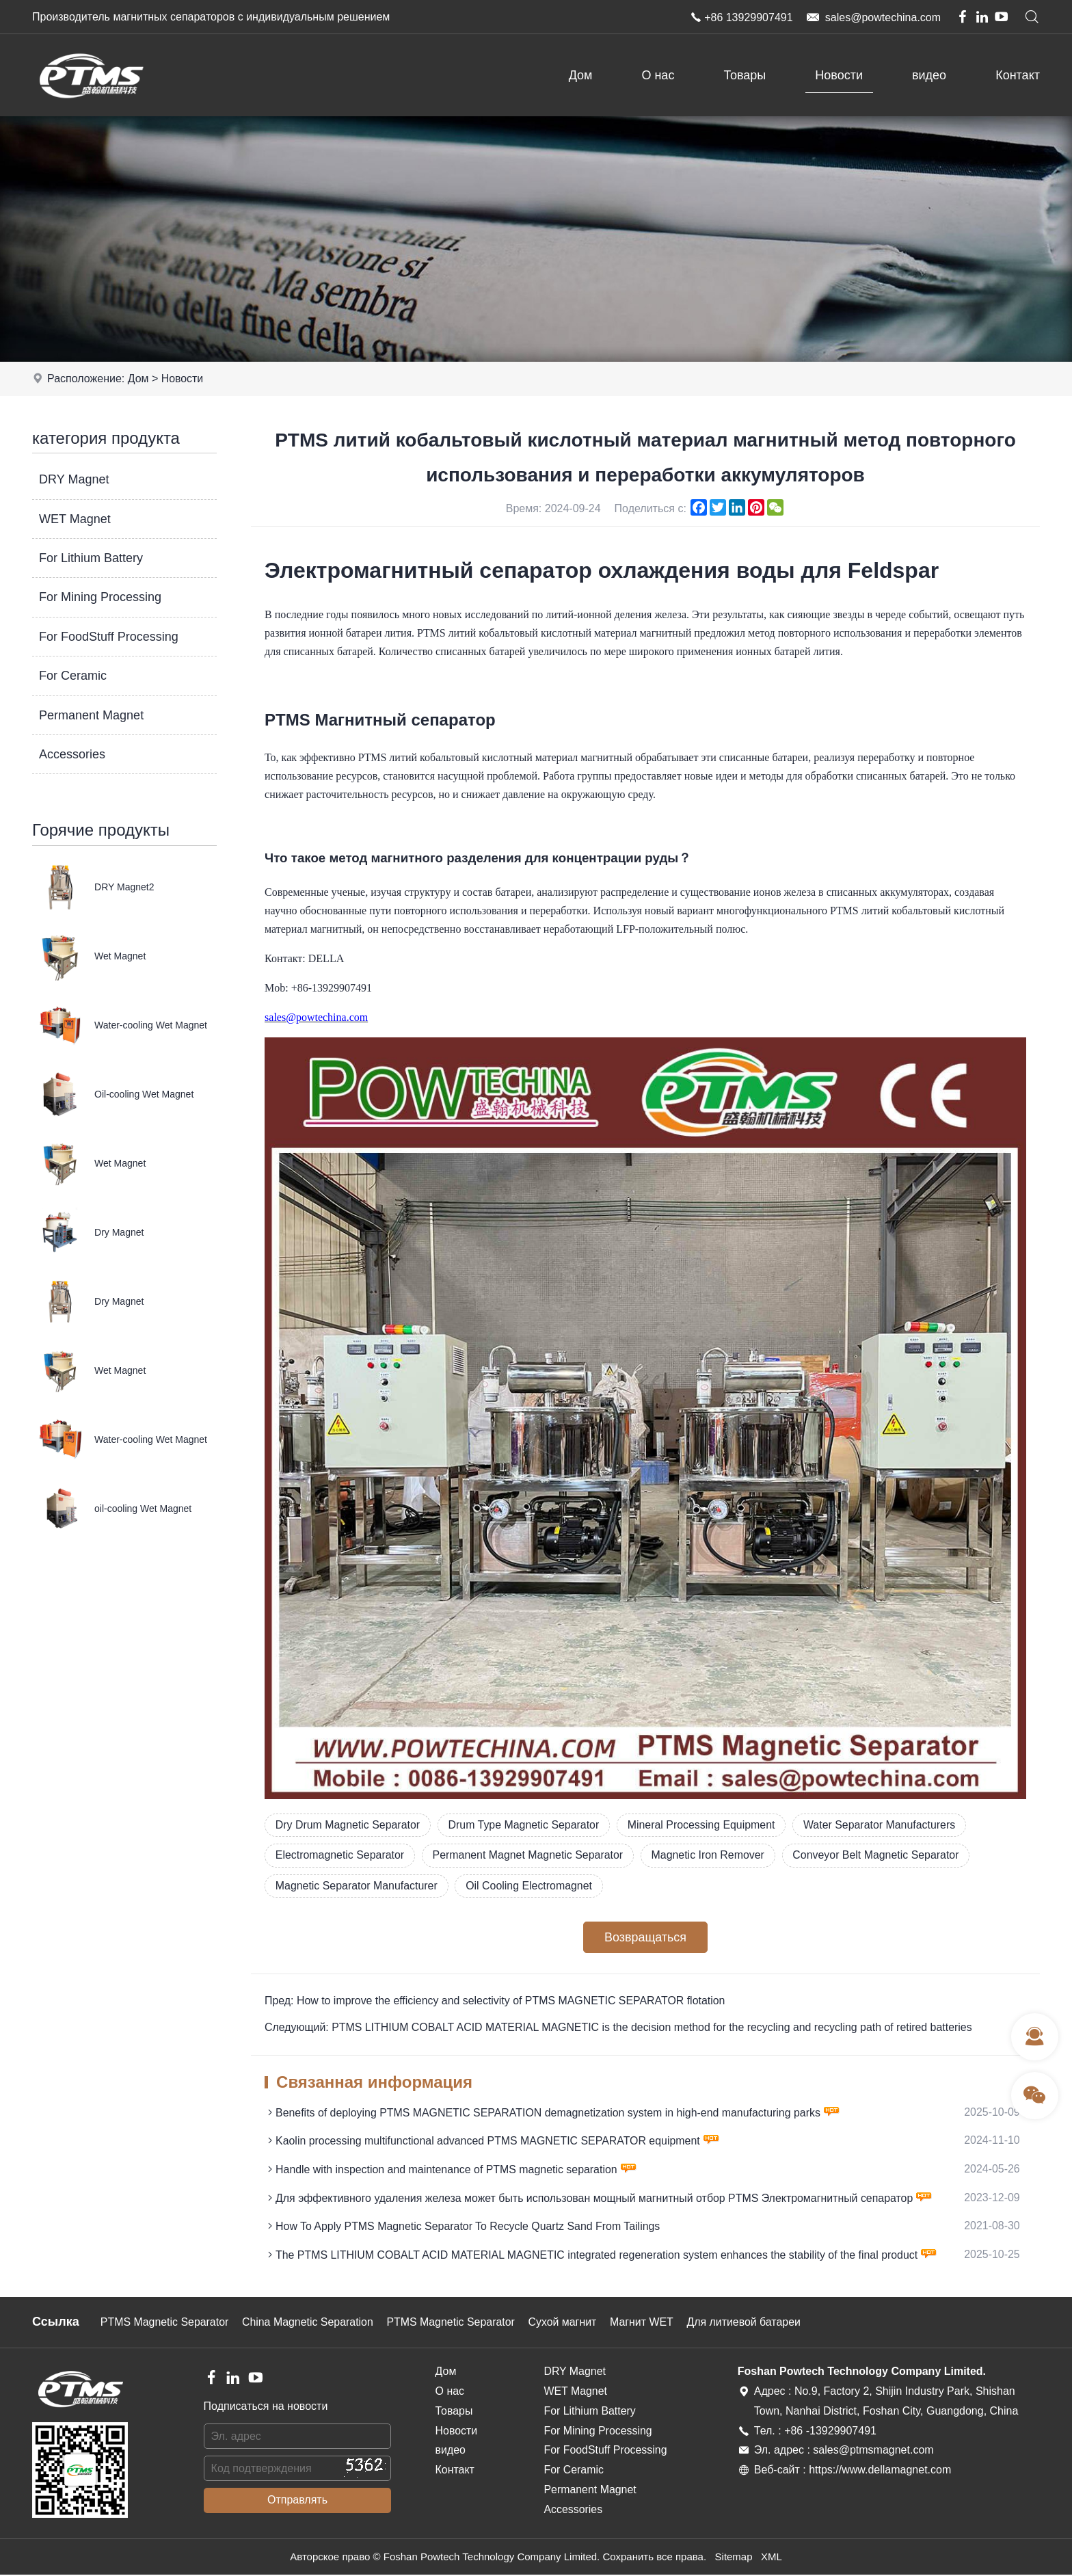  What do you see at coordinates (645, 1938) in the screenshot?
I see `Возвращаться` at bounding box center [645, 1938].